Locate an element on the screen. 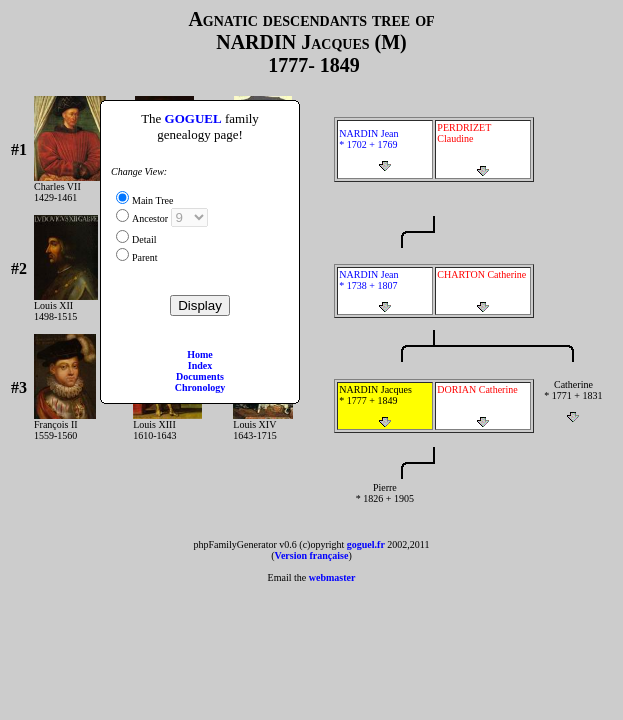 The image size is (623, 720). Home is located at coordinates (200, 354).